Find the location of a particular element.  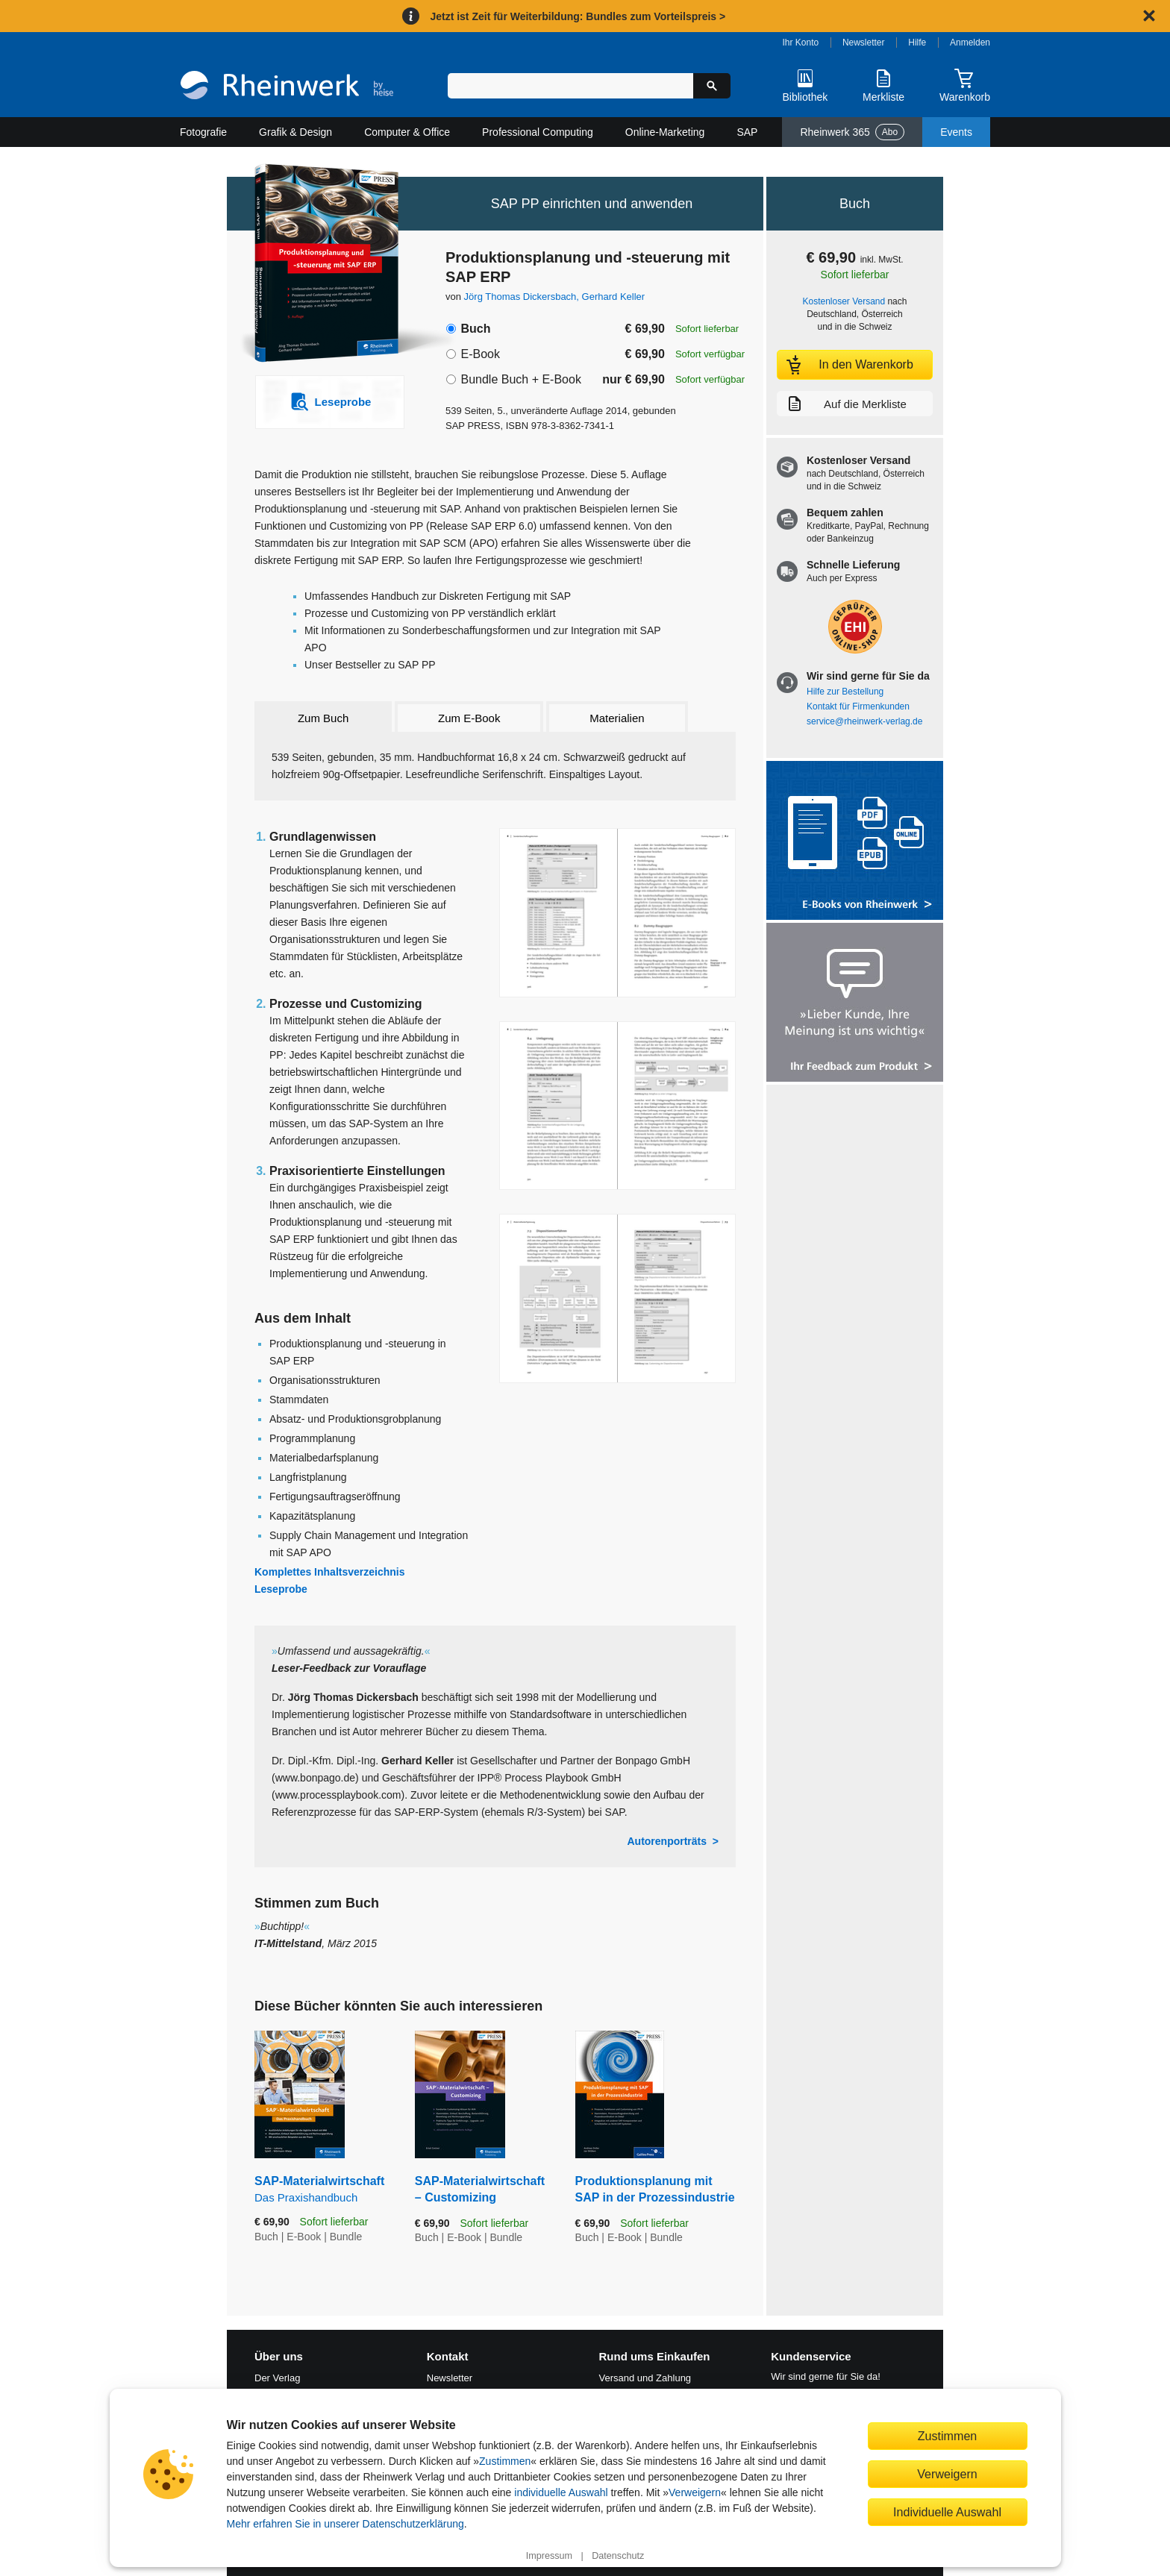

[Startseite] is located at coordinates (287, 87).